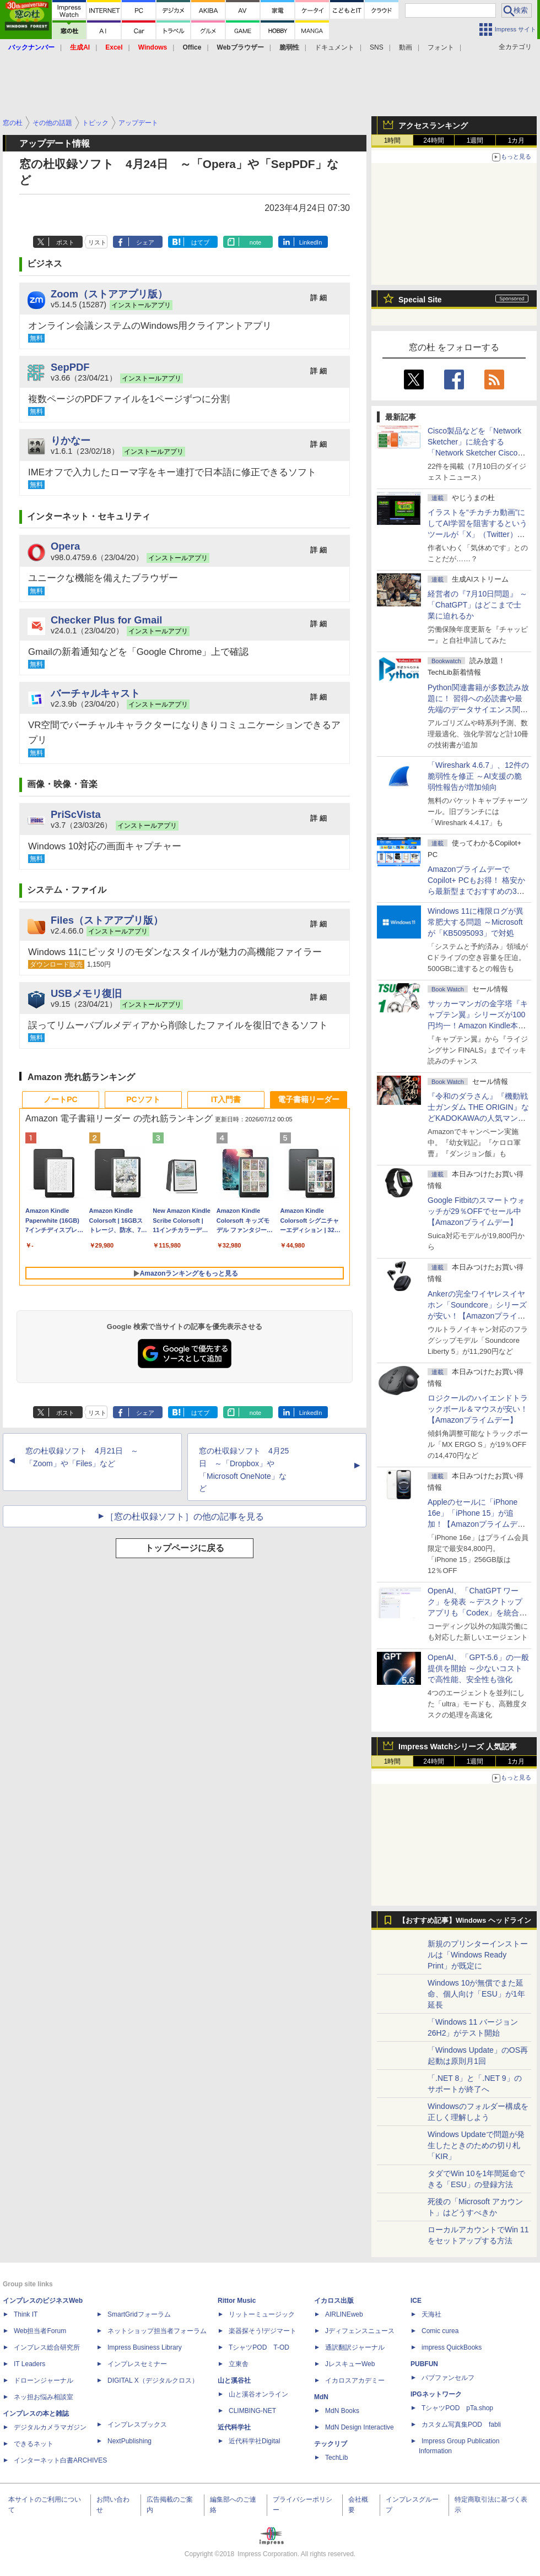 This screenshot has height=2576, width=540. What do you see at coordinates (477, 604) in the screenshot?
I see `経営者の『7月10日問題』 ～「ChatGPT」はどこまで士業に迫れるか` at bounding box center [477, 604].